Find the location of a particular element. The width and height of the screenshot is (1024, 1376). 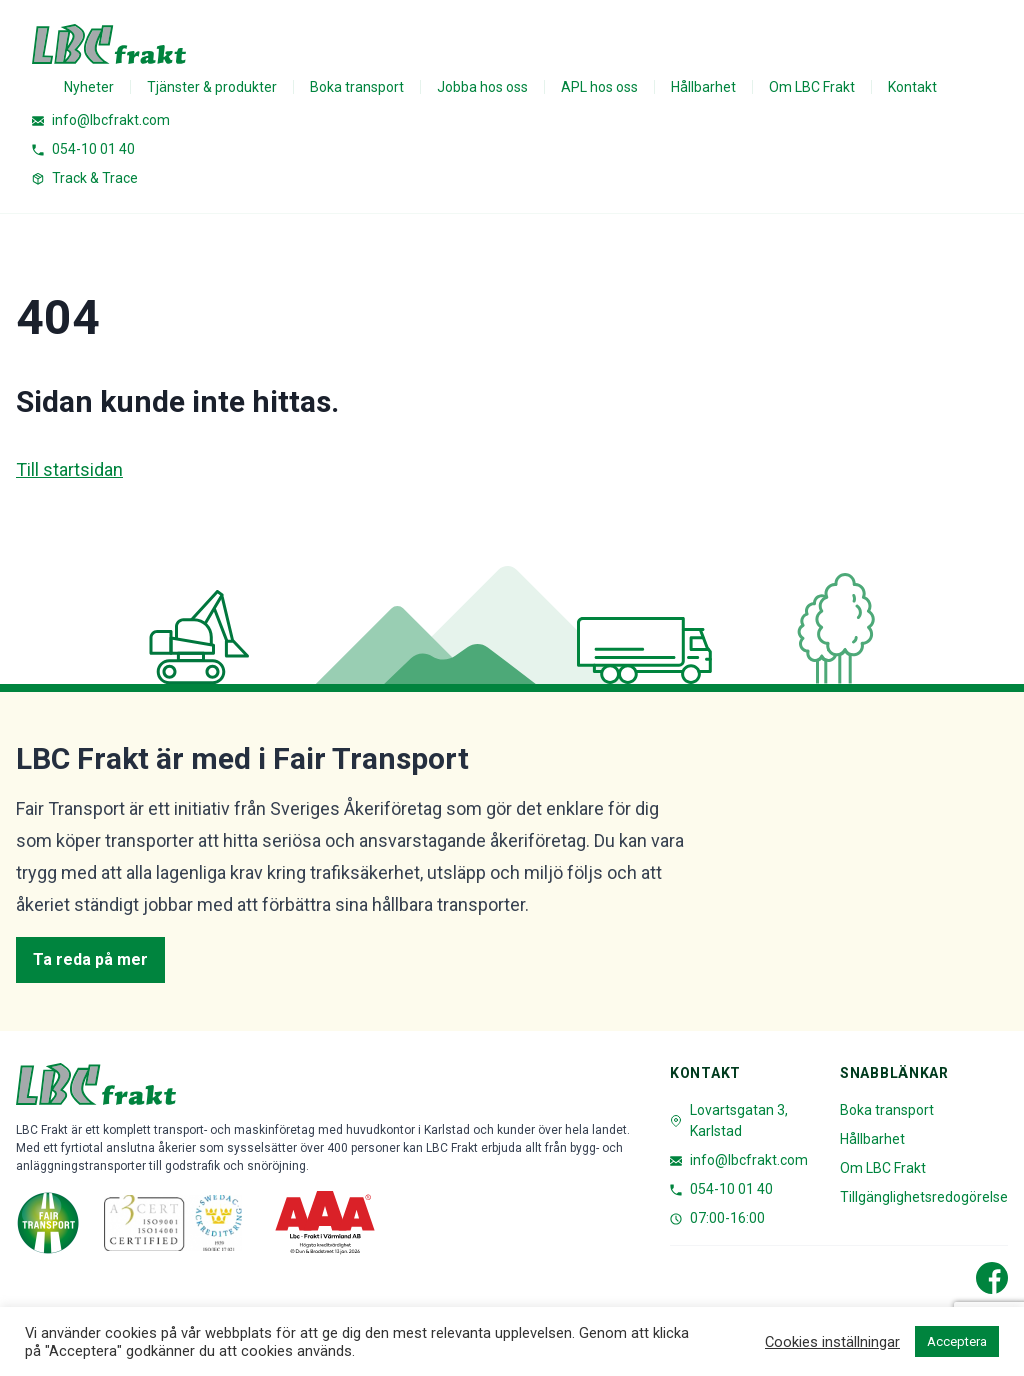

Jobba hos oss is located at coordinates (482, 87).